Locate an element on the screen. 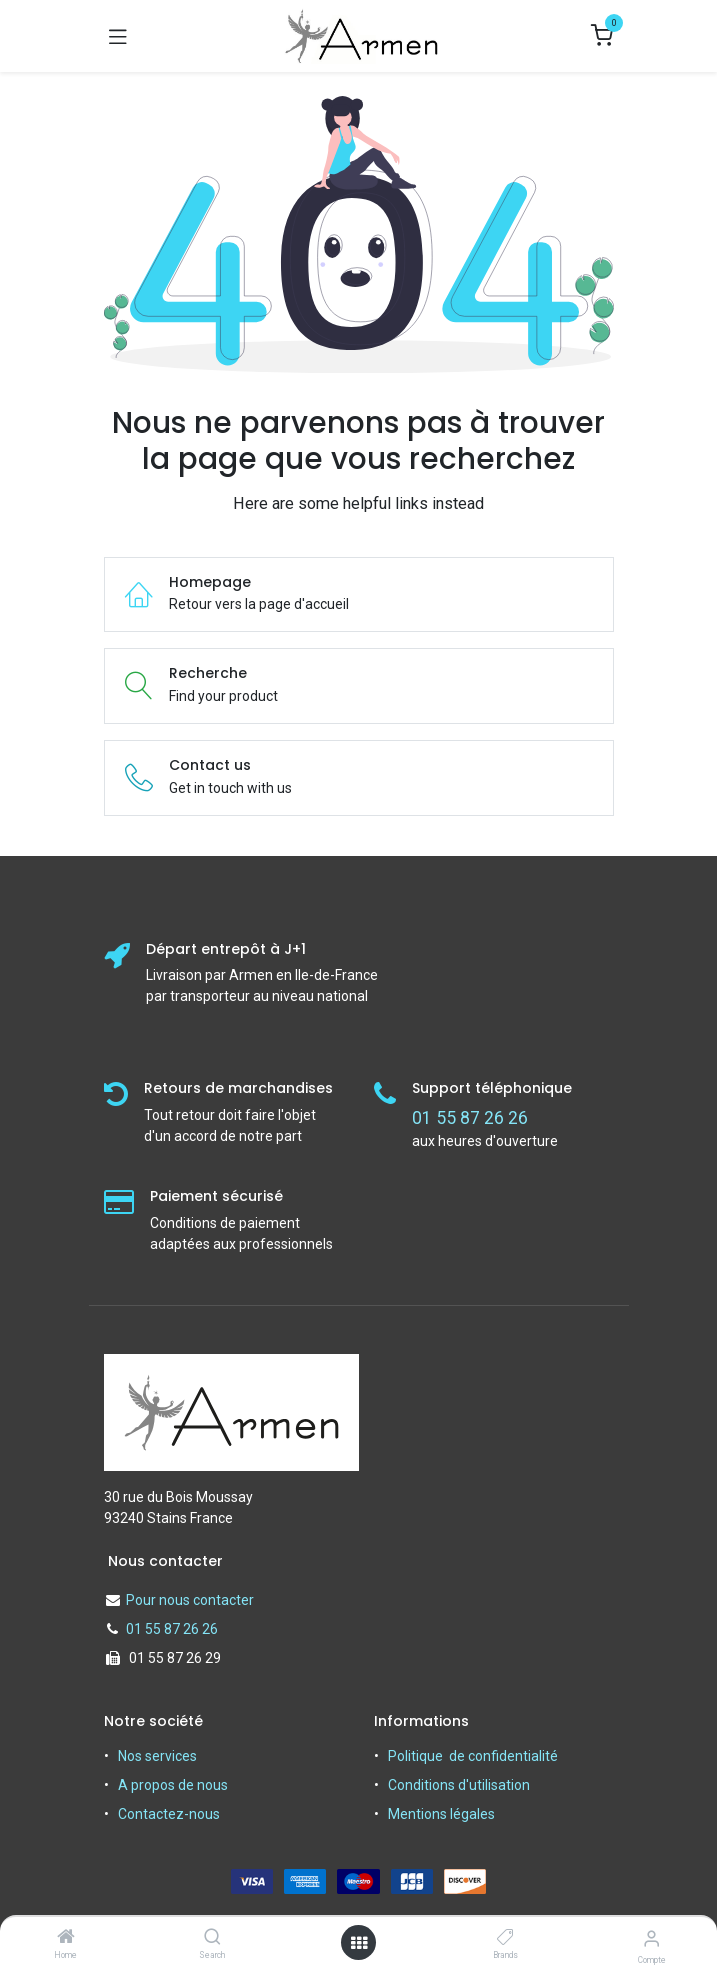  Conditions d'utilisation is located at coordinates (459, 1785).